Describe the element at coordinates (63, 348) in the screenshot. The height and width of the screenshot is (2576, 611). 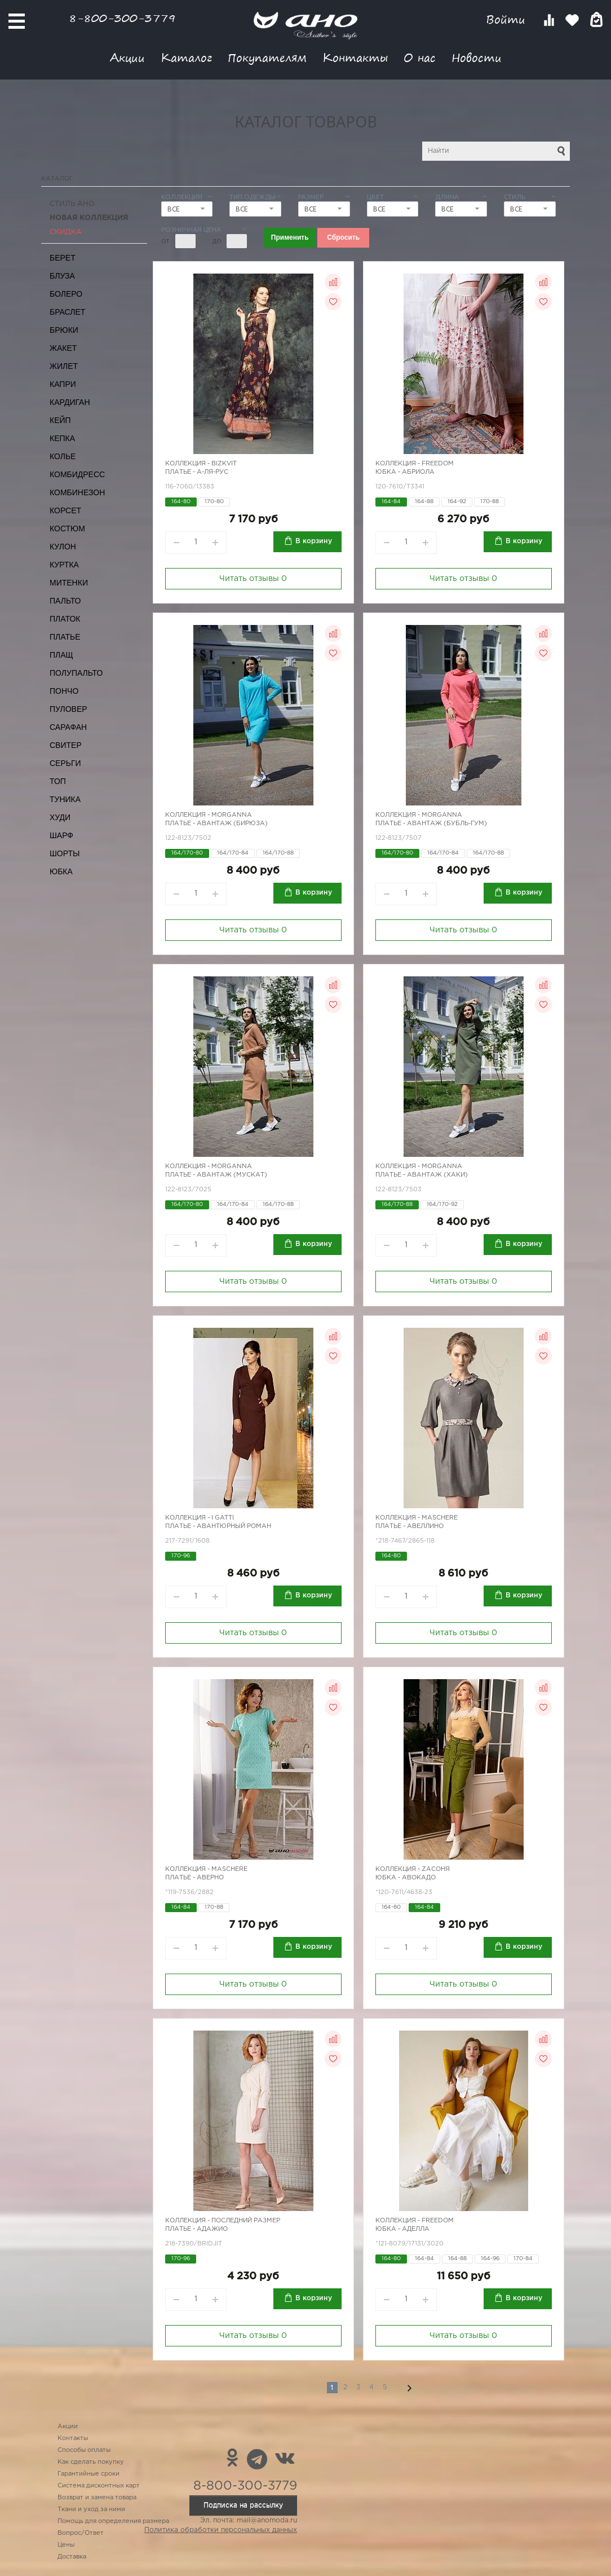
I see `Жакет` at that location.